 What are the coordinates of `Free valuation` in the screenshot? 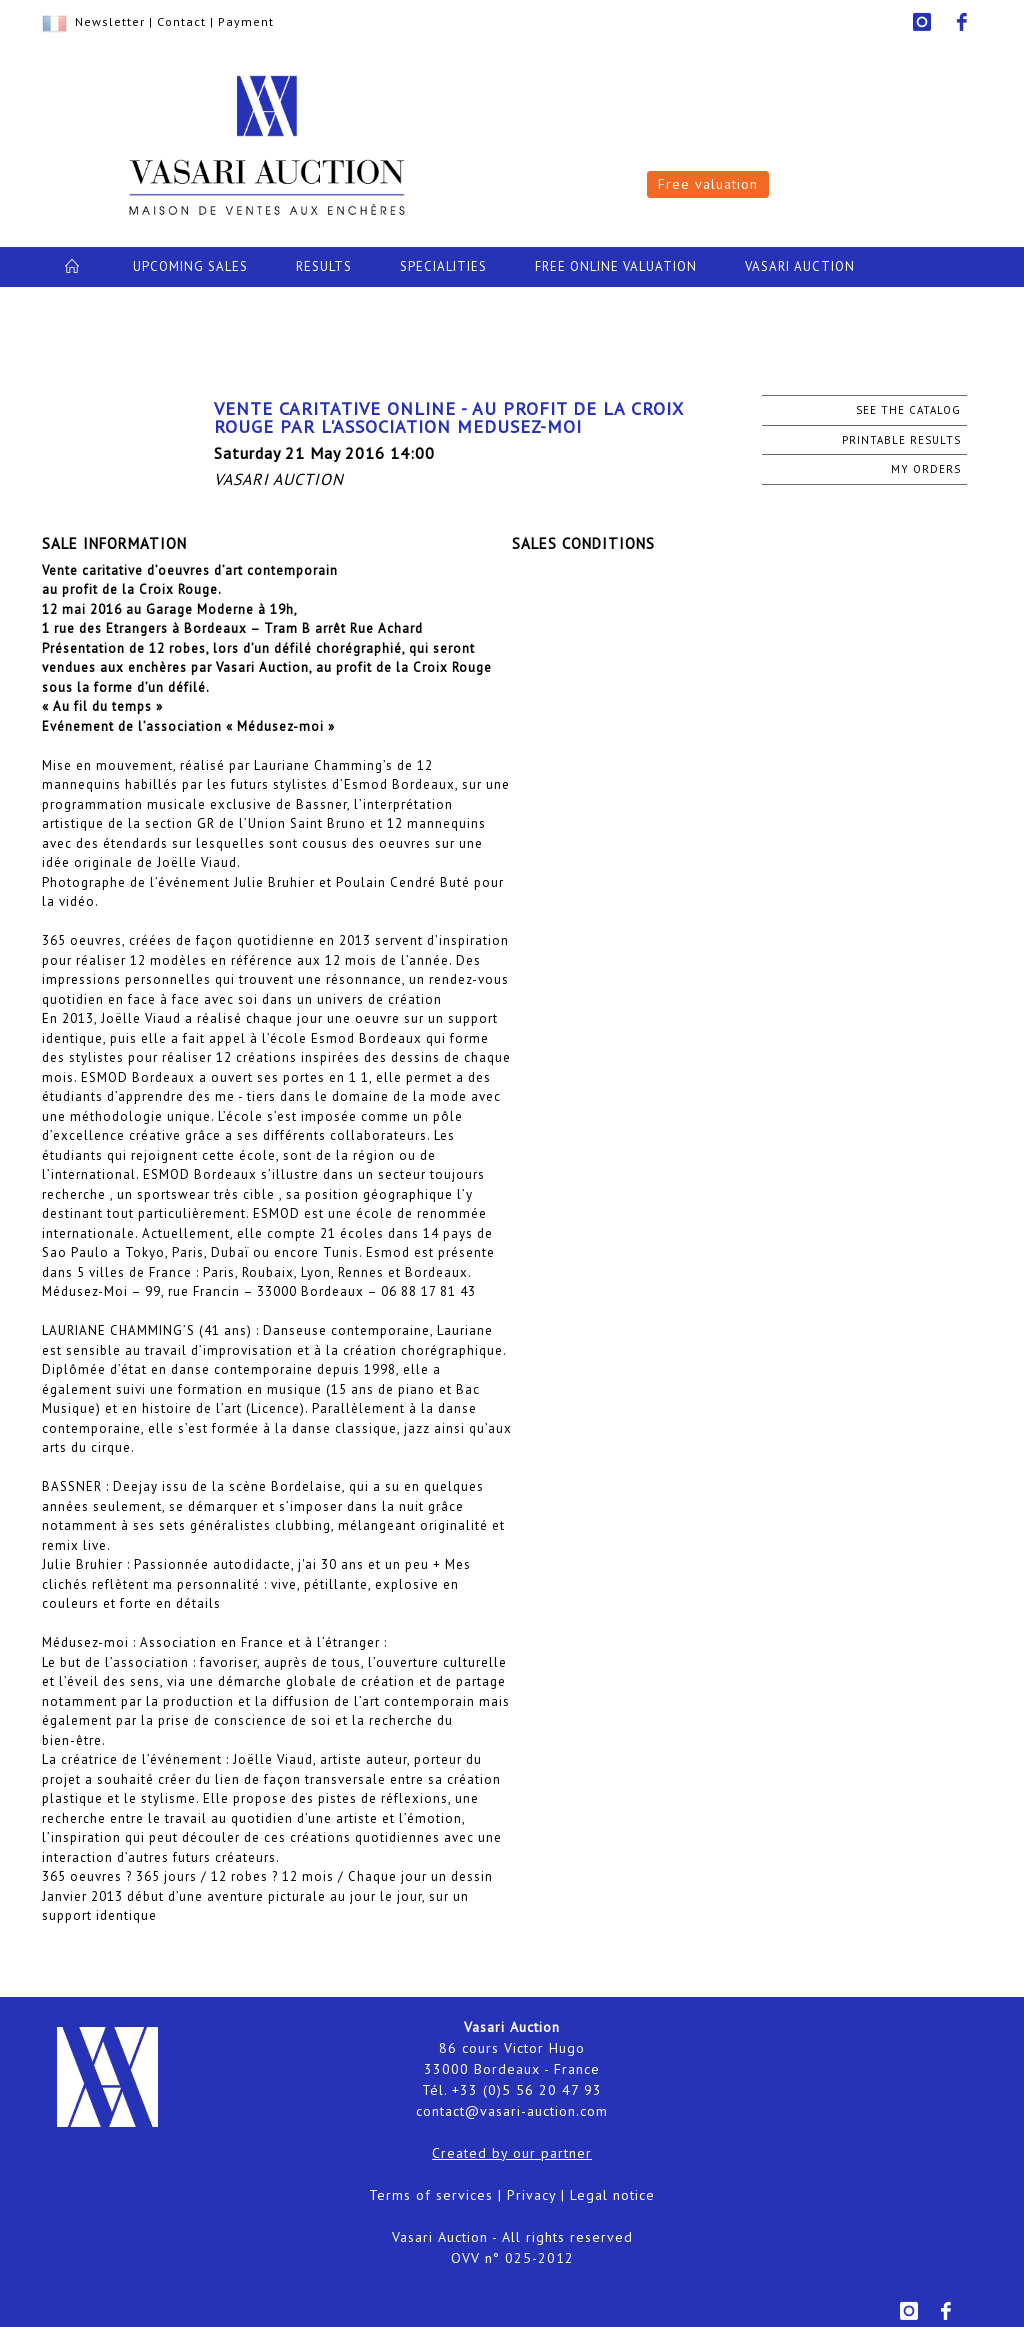 It's located at (708, 184).